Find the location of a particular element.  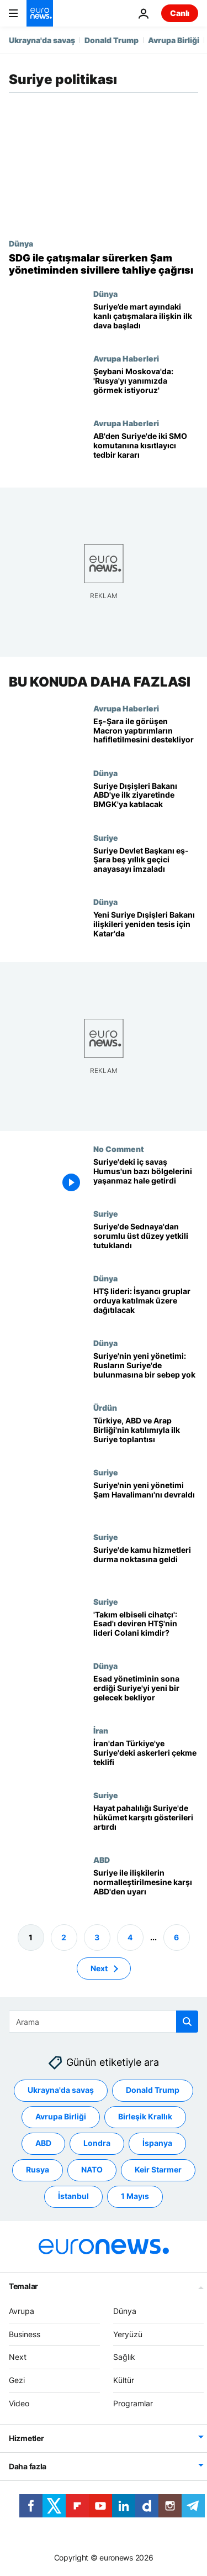

1 Mayıs [1 Mayıs etiketinden daha fazla makale gör] is located at coordinates (135, 2196).